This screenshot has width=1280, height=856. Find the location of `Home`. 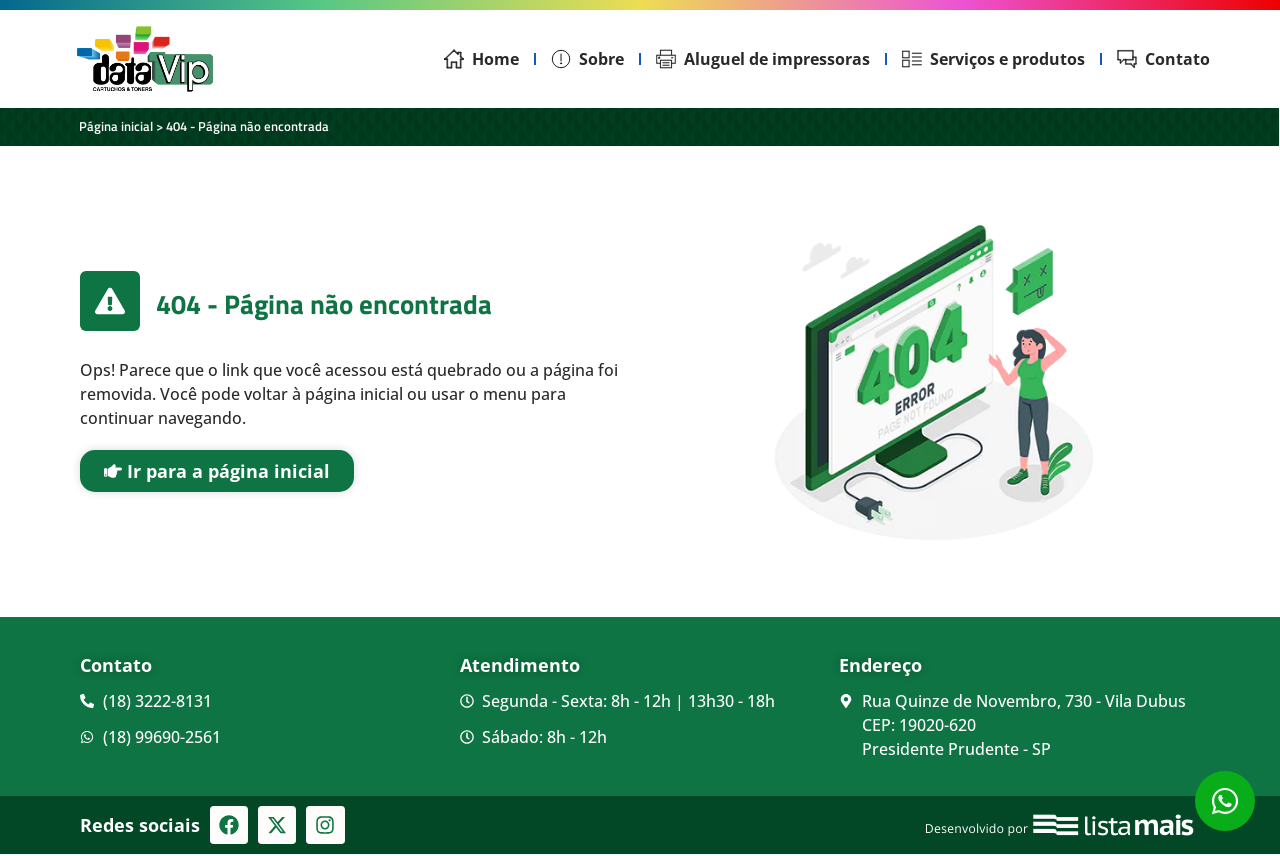

Home is located at coordinates (481, 59).